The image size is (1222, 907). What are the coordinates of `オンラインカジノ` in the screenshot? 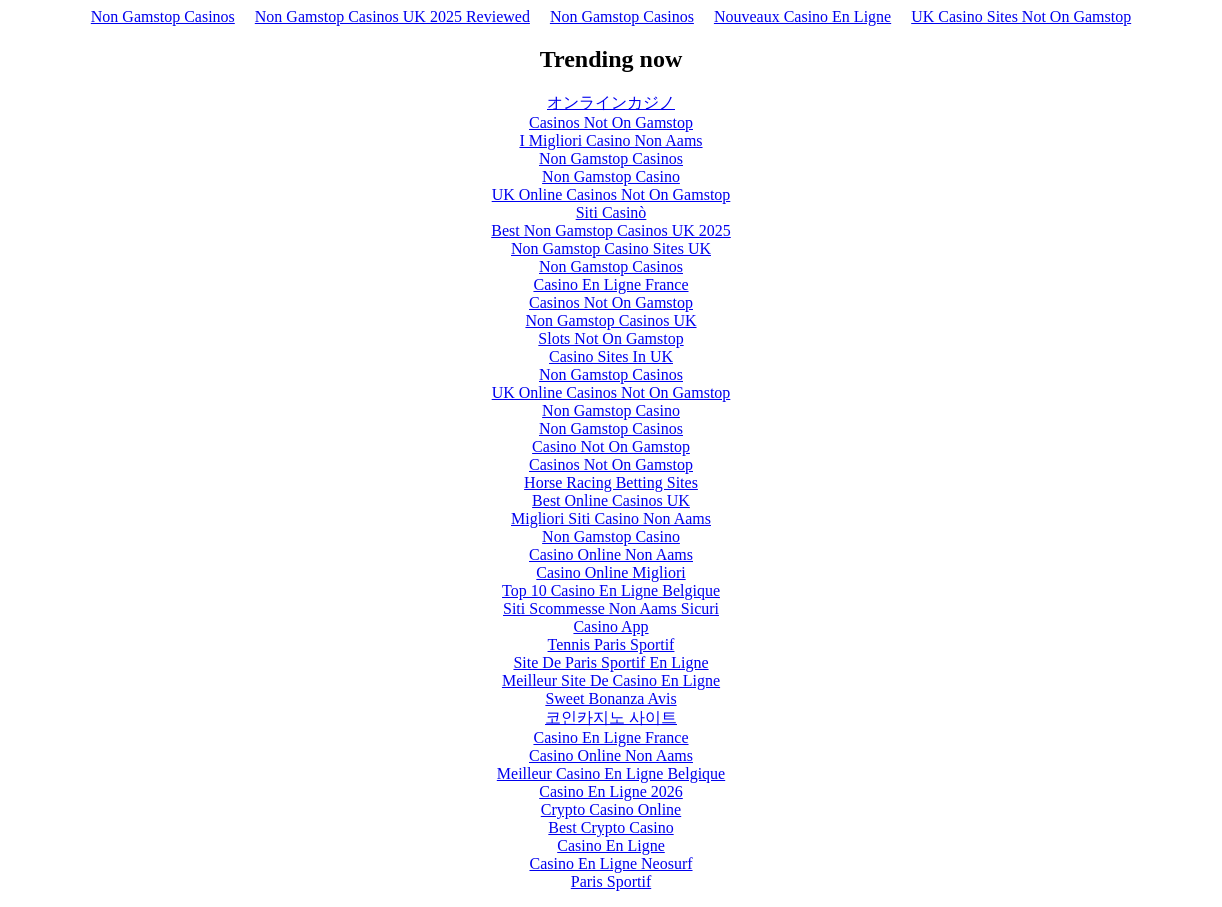 It's located at (611, 102).